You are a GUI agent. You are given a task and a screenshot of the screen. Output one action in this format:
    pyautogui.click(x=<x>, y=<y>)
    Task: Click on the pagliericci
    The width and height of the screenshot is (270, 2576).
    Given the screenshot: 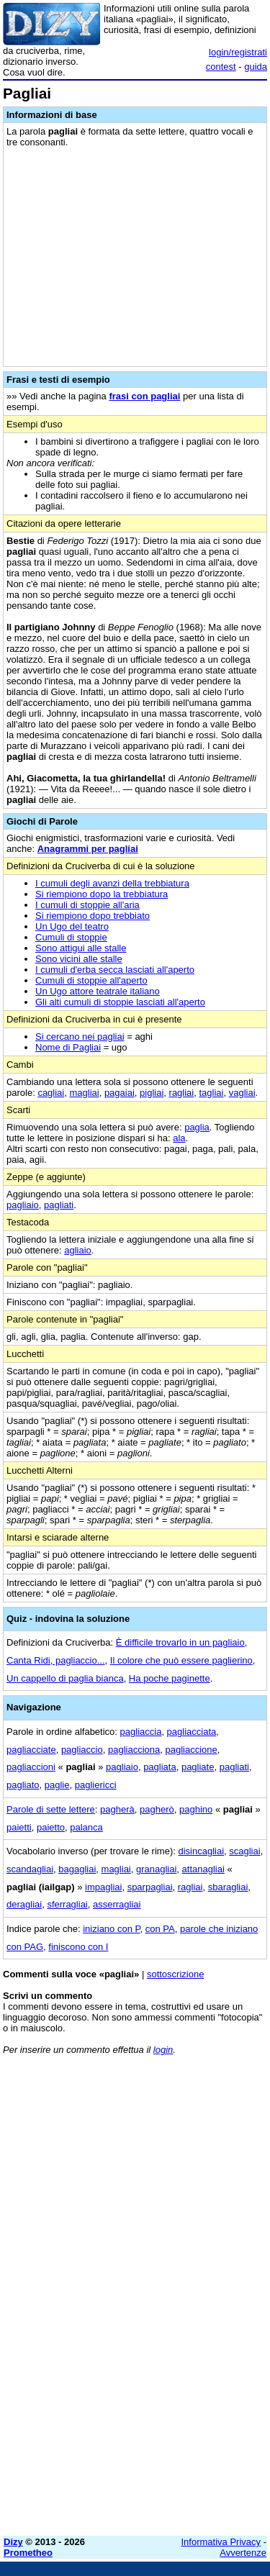 What is the action you would take?
    pyautogui.click(x=96, y=1784)
    